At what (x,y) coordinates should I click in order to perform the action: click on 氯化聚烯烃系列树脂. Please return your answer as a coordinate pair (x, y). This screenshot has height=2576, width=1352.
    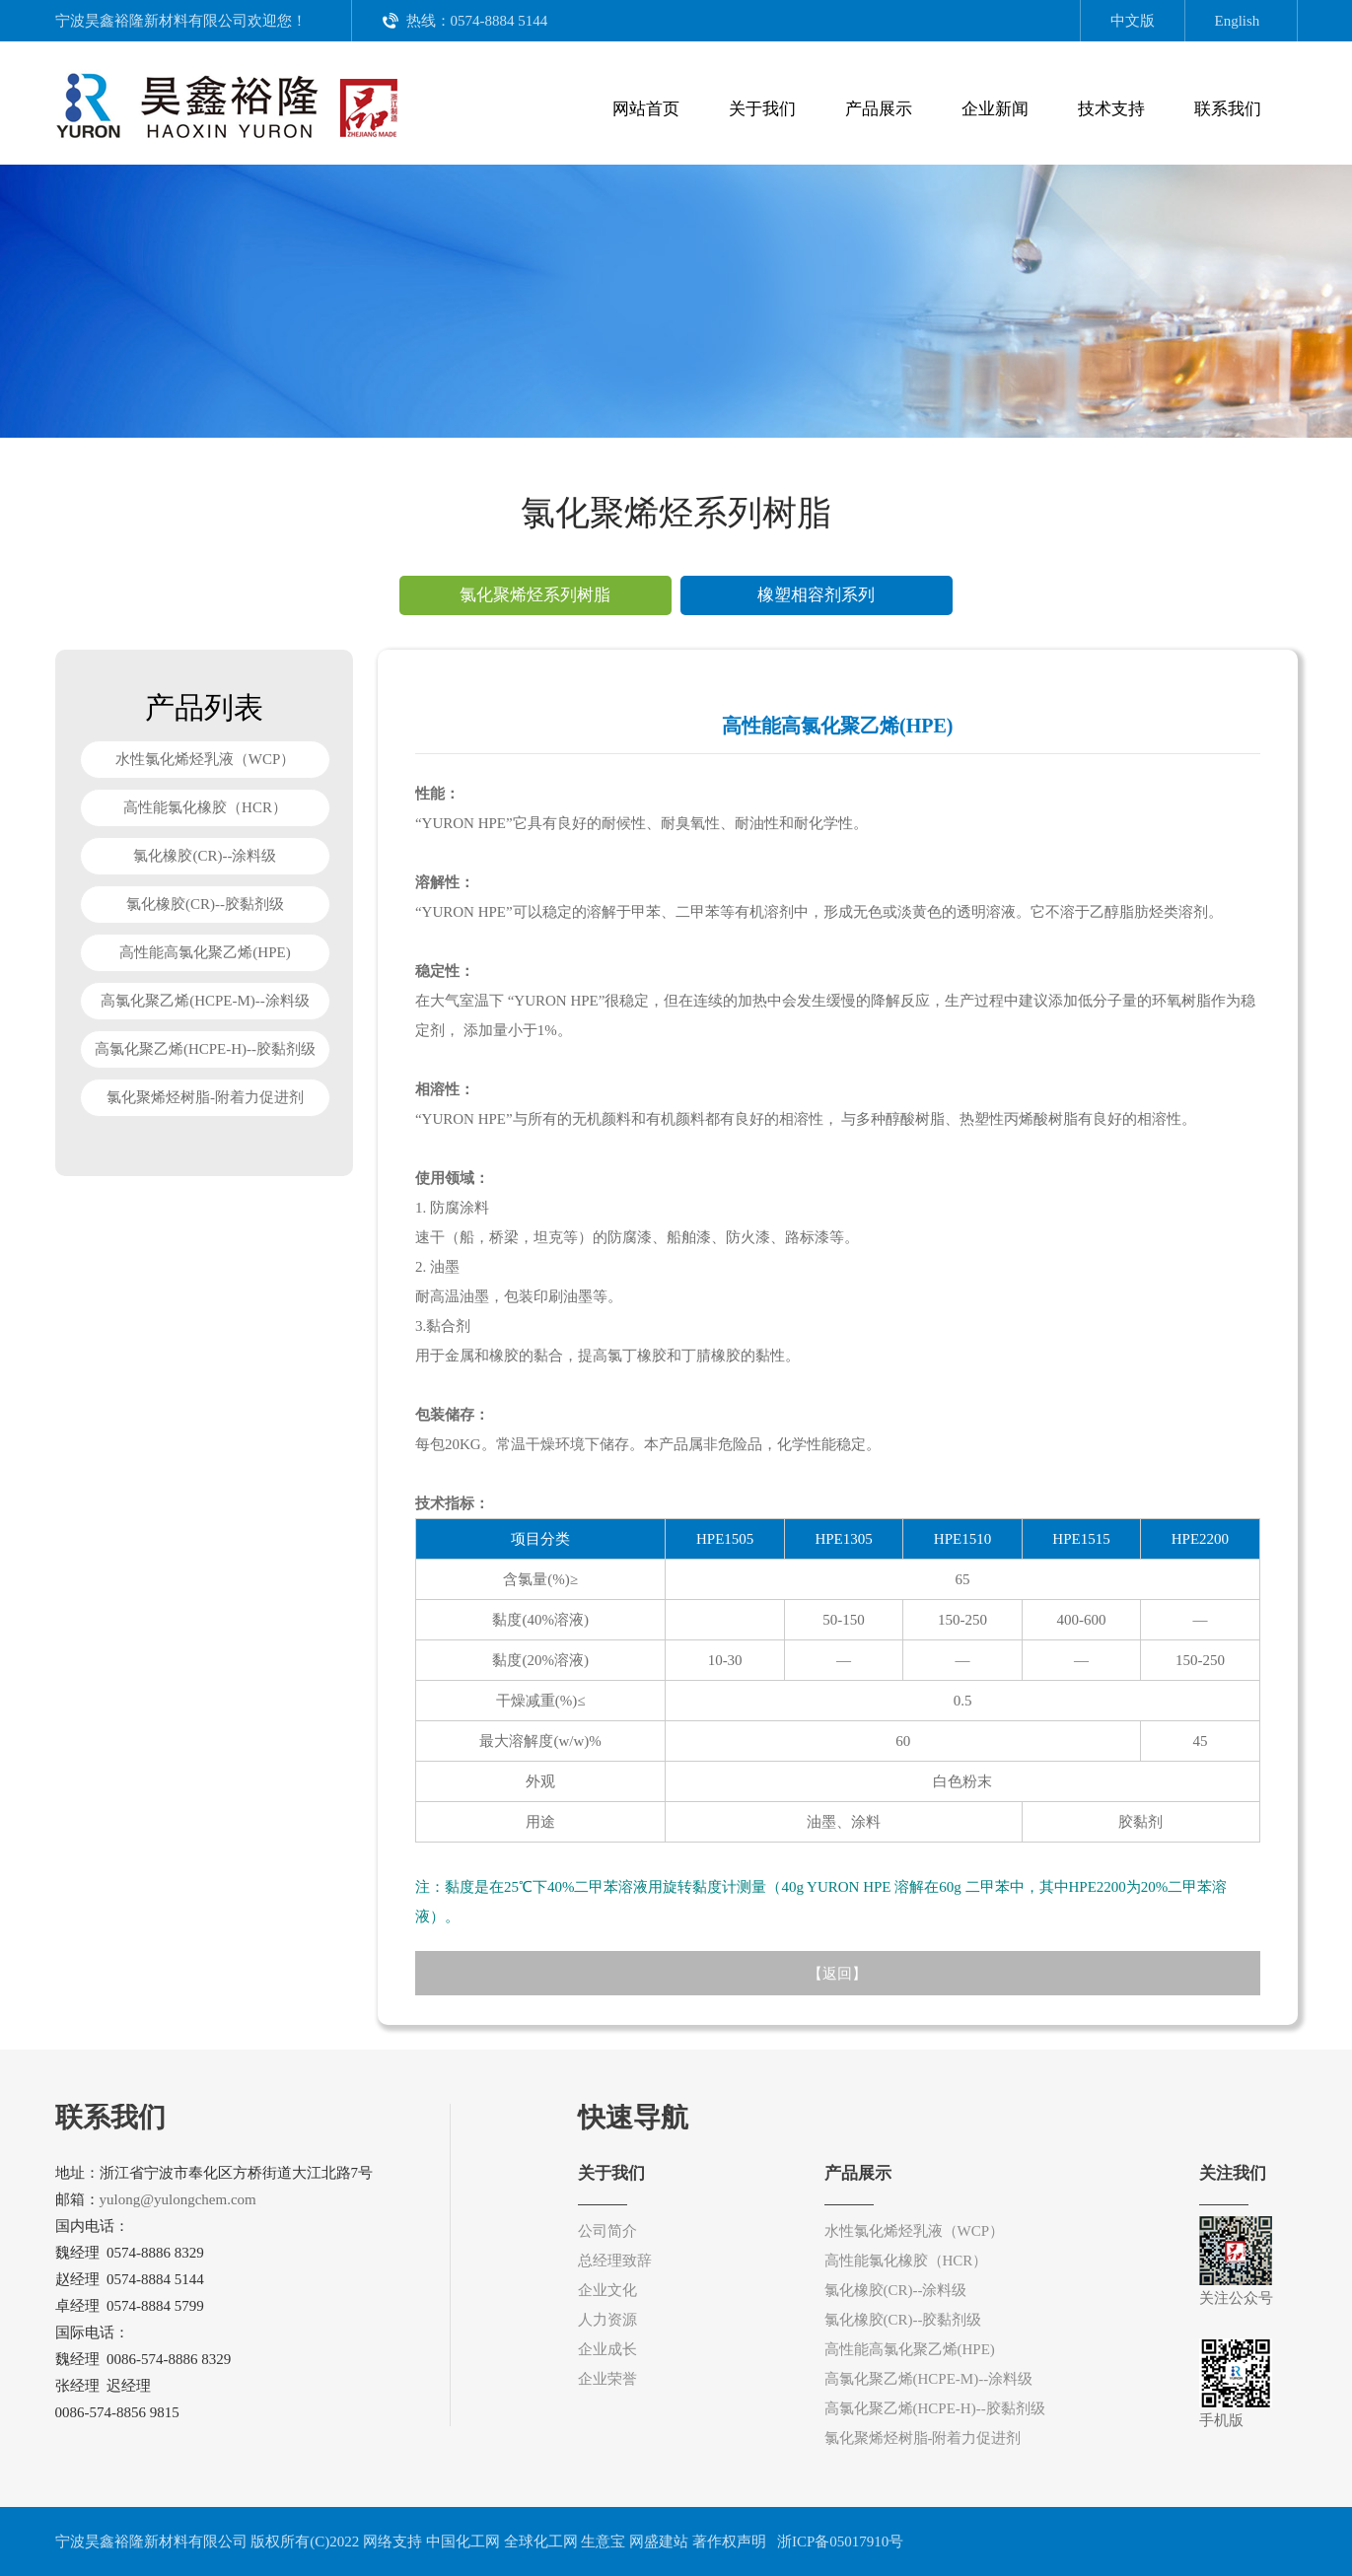
    Looking at the image, I should click on (535, 595).